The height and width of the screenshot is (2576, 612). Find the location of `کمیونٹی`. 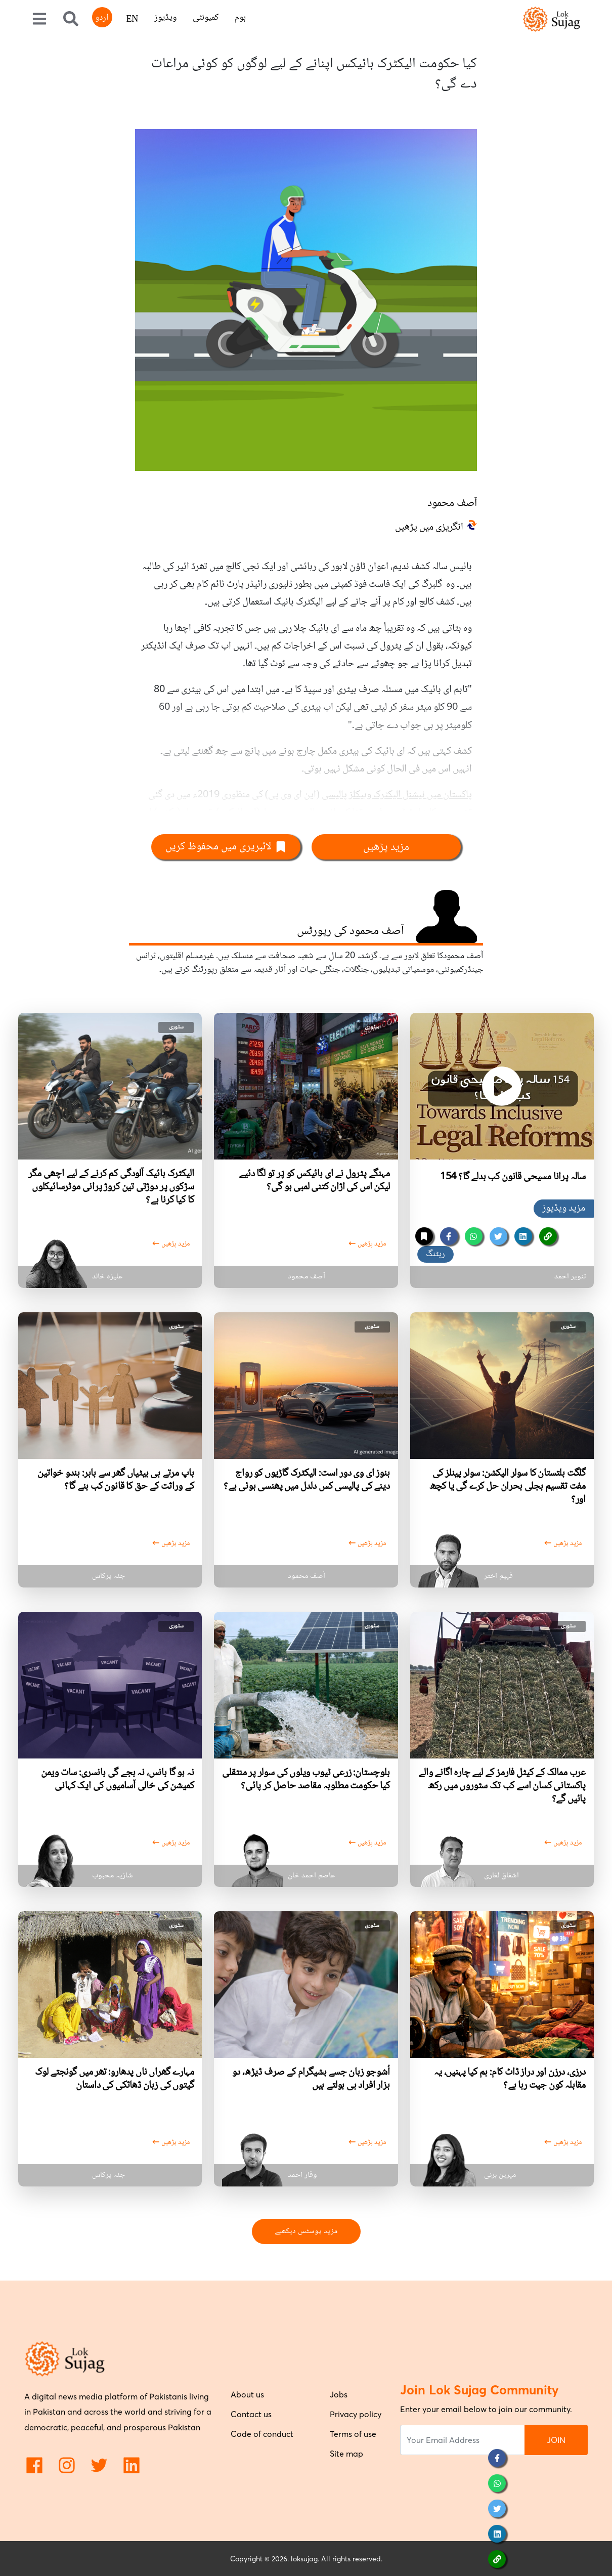

کمیونٹی is located at coordinates (205, 17).